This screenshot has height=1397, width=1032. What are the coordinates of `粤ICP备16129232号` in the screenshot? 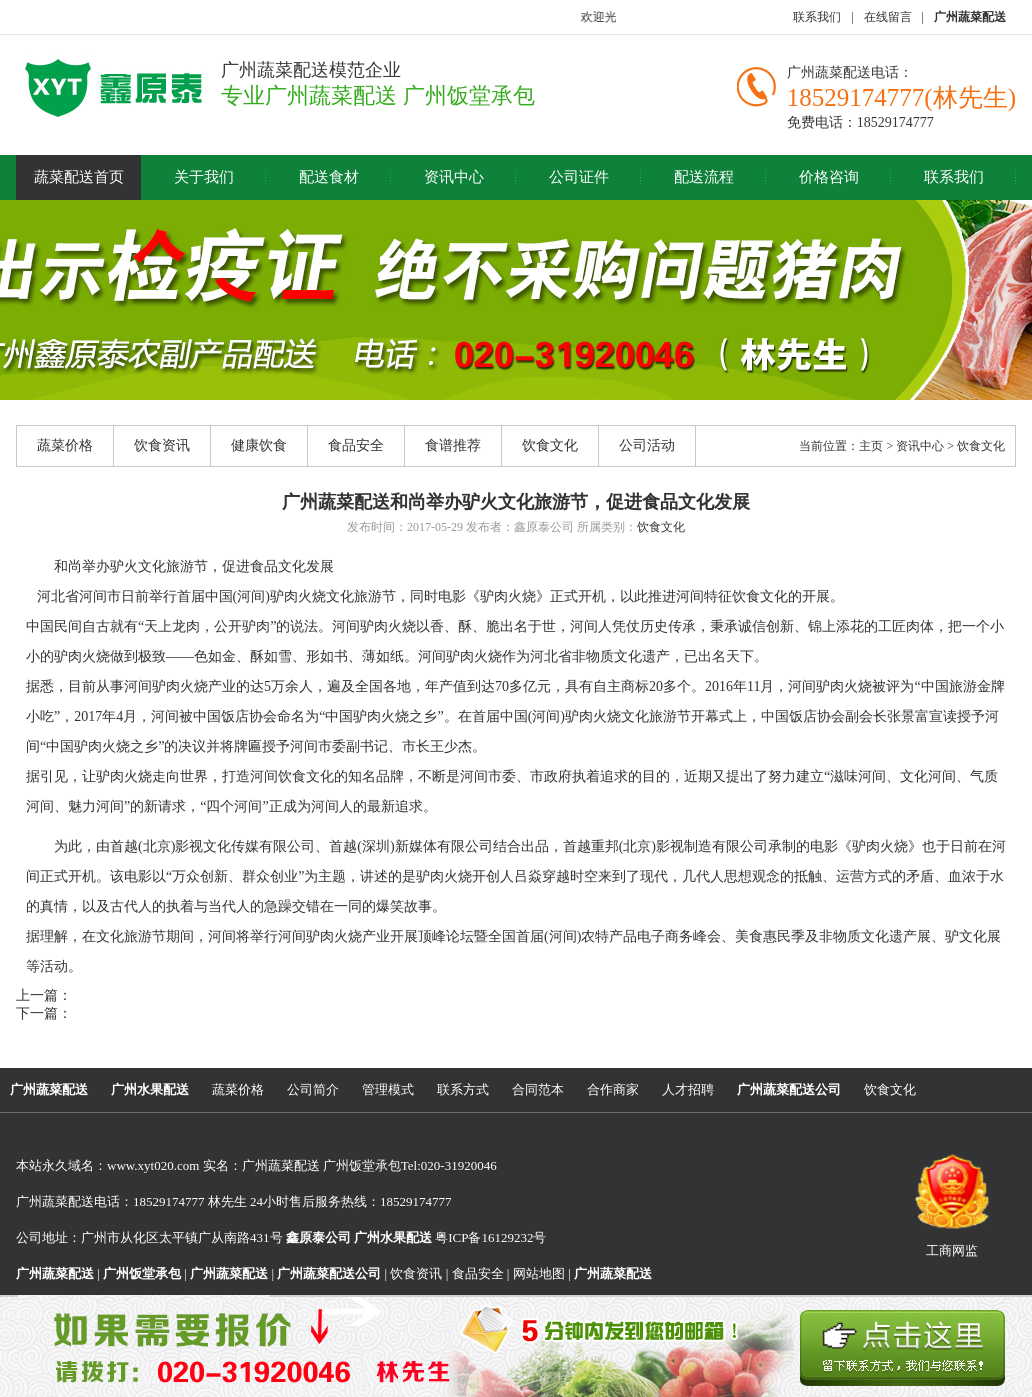 It's located at (450, 1237).